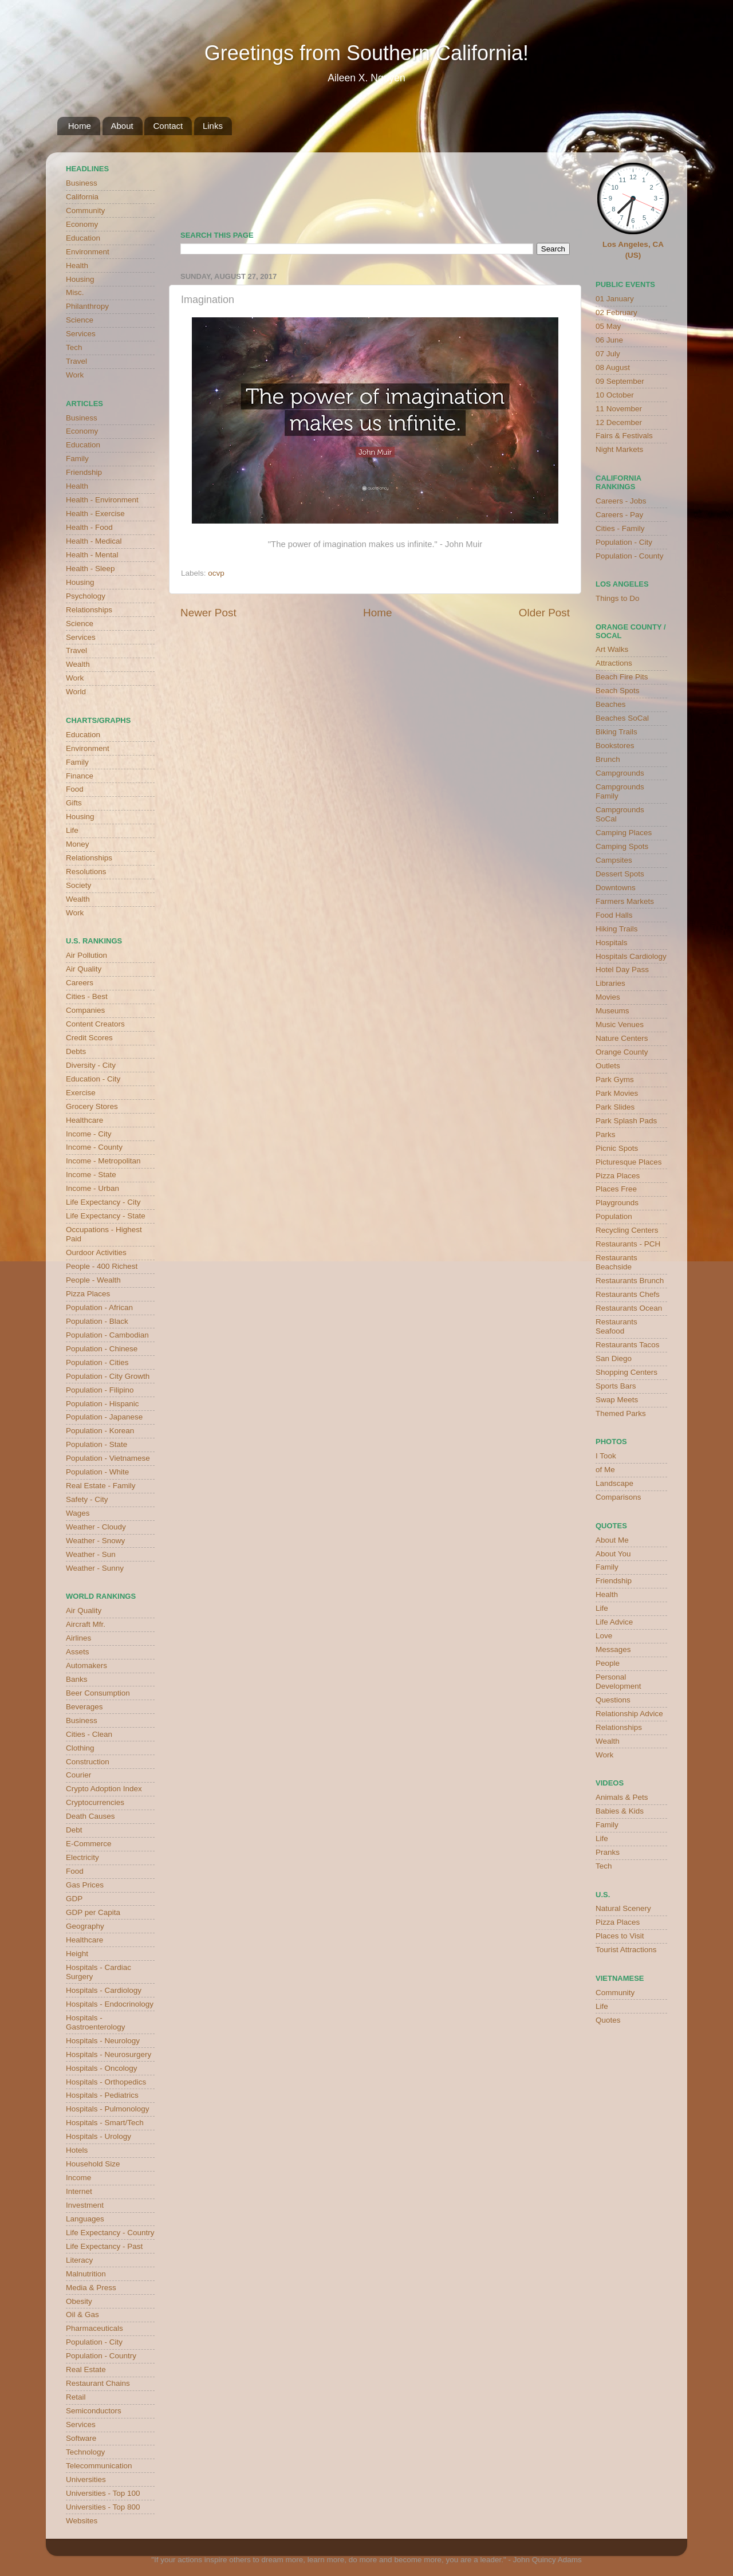 The height and width of the screenshot is (2576, 733). What do you see at coordinates (107, 2109) in the screenshot?
I see `Hospitals - Pulmonology` at bounding box center [107, 2109].